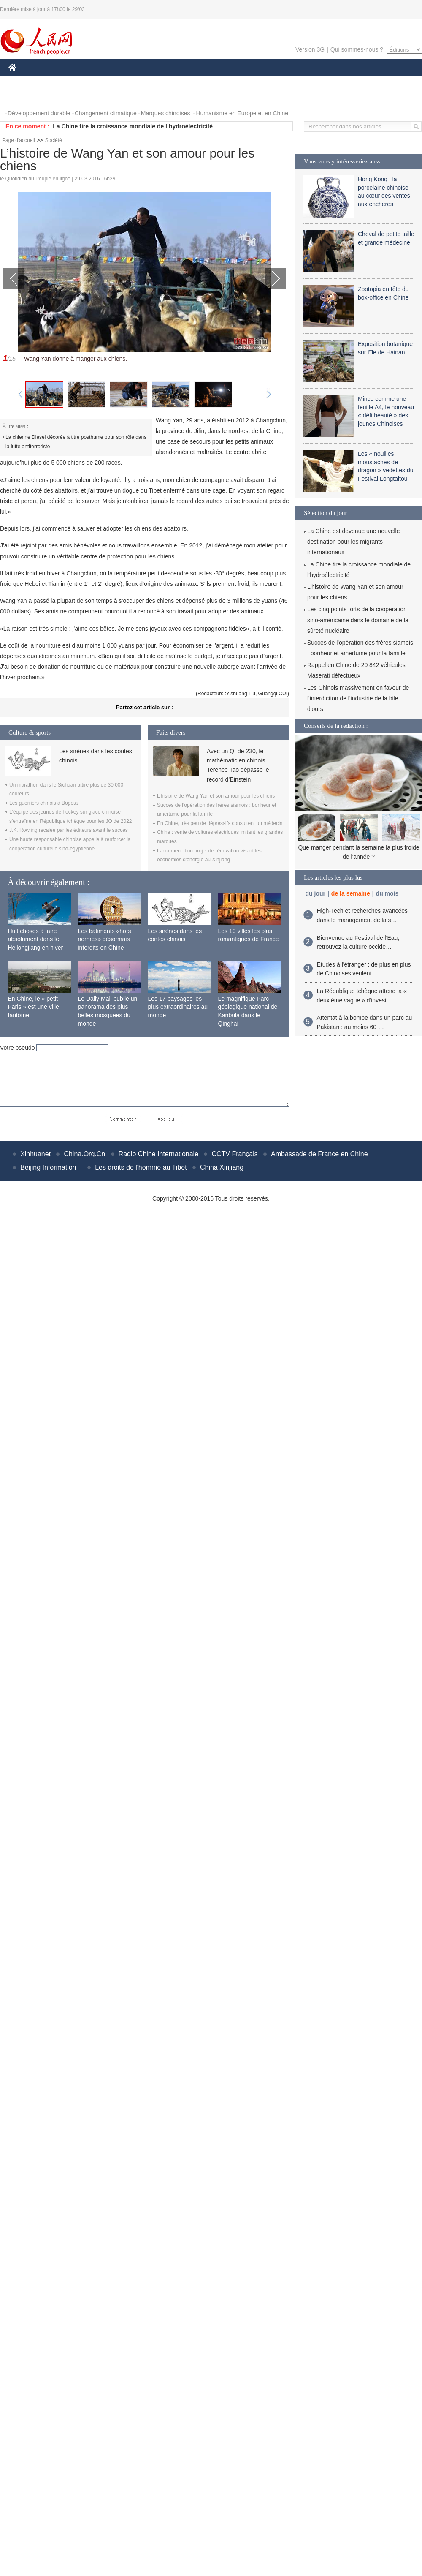 The width and height of the screenshot is (422, 2576). What do you see at coordinates (310, 49) in the screenshot?
I see `Version 3G` at bounding box center [310, 49].